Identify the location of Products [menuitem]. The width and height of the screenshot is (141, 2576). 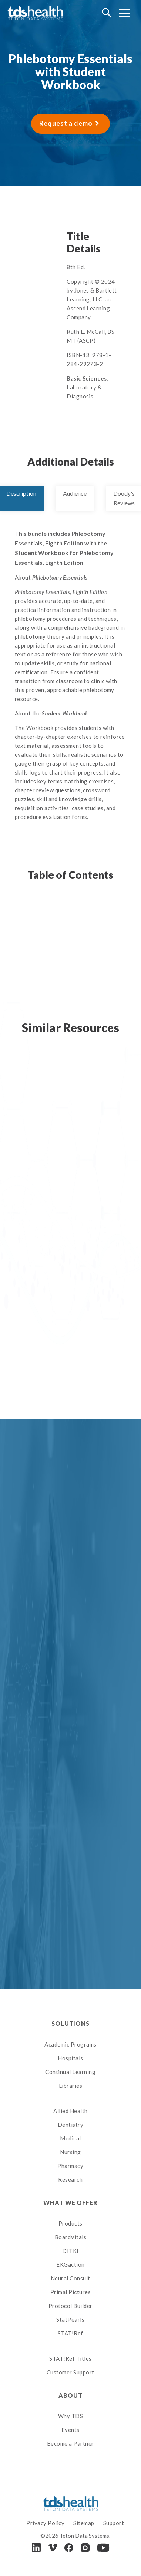
(70, 2223).